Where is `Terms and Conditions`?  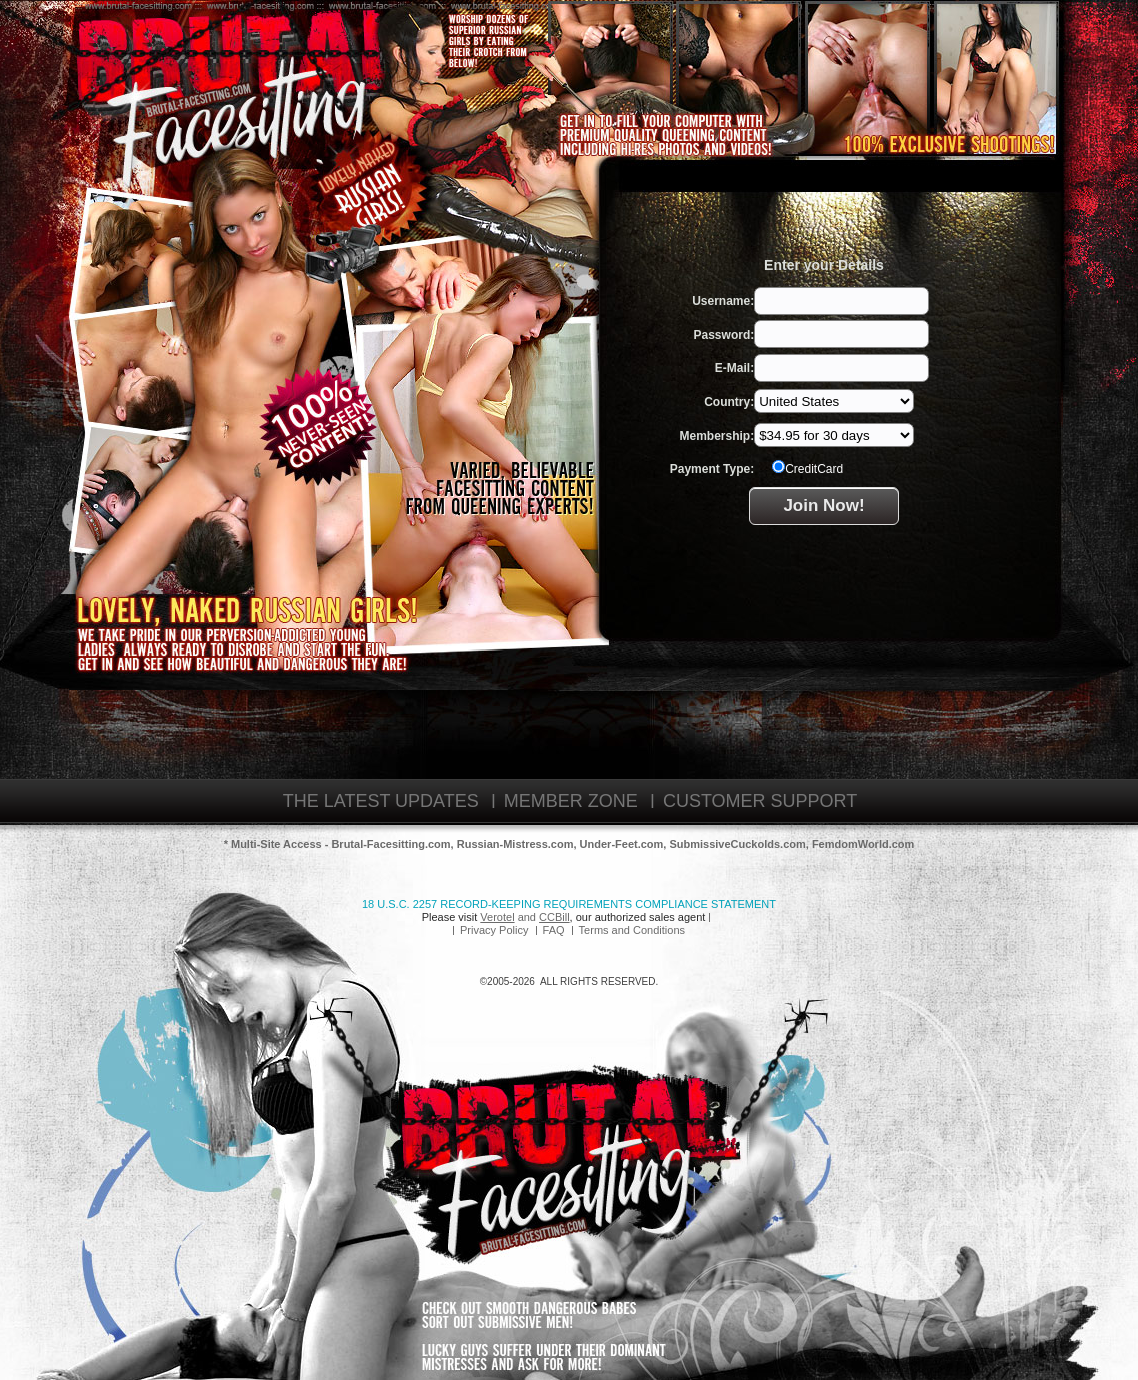 Terms and Conditions is located at coordinates (632, 930).